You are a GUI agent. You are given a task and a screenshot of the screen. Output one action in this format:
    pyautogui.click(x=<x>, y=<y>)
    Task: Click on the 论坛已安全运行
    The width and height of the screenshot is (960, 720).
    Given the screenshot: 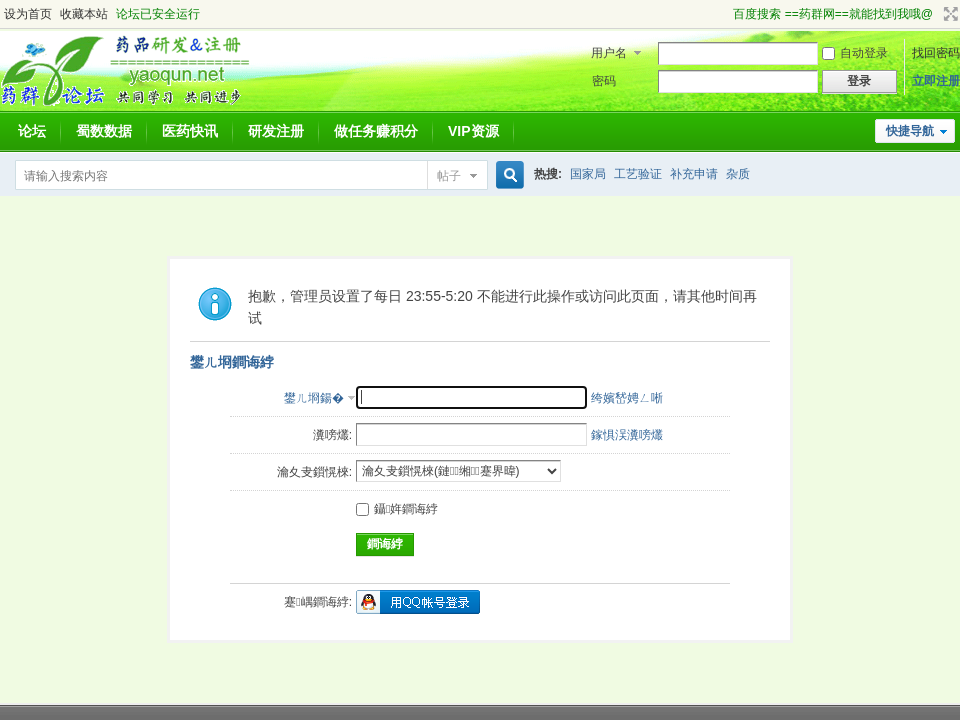 What is the action you would take?
    pyautogui.click(x=158, y=14)
    